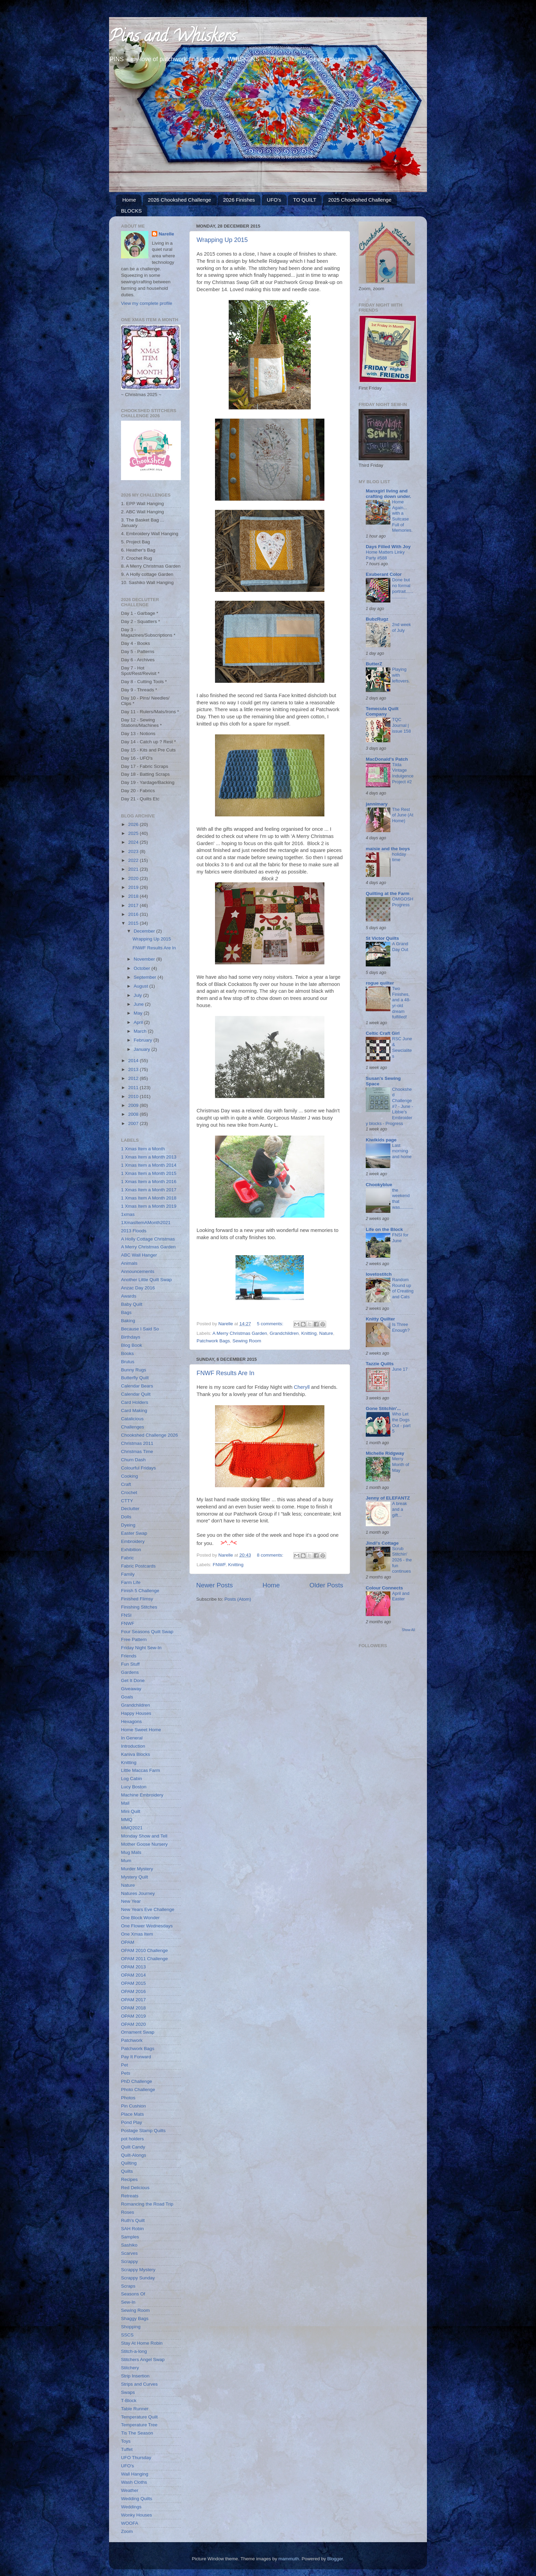 The width and height of the screenshot is (536, 2576). Describe the element at coordinates (132, 1426) in the screenshot. I see `Challenges` at that location.